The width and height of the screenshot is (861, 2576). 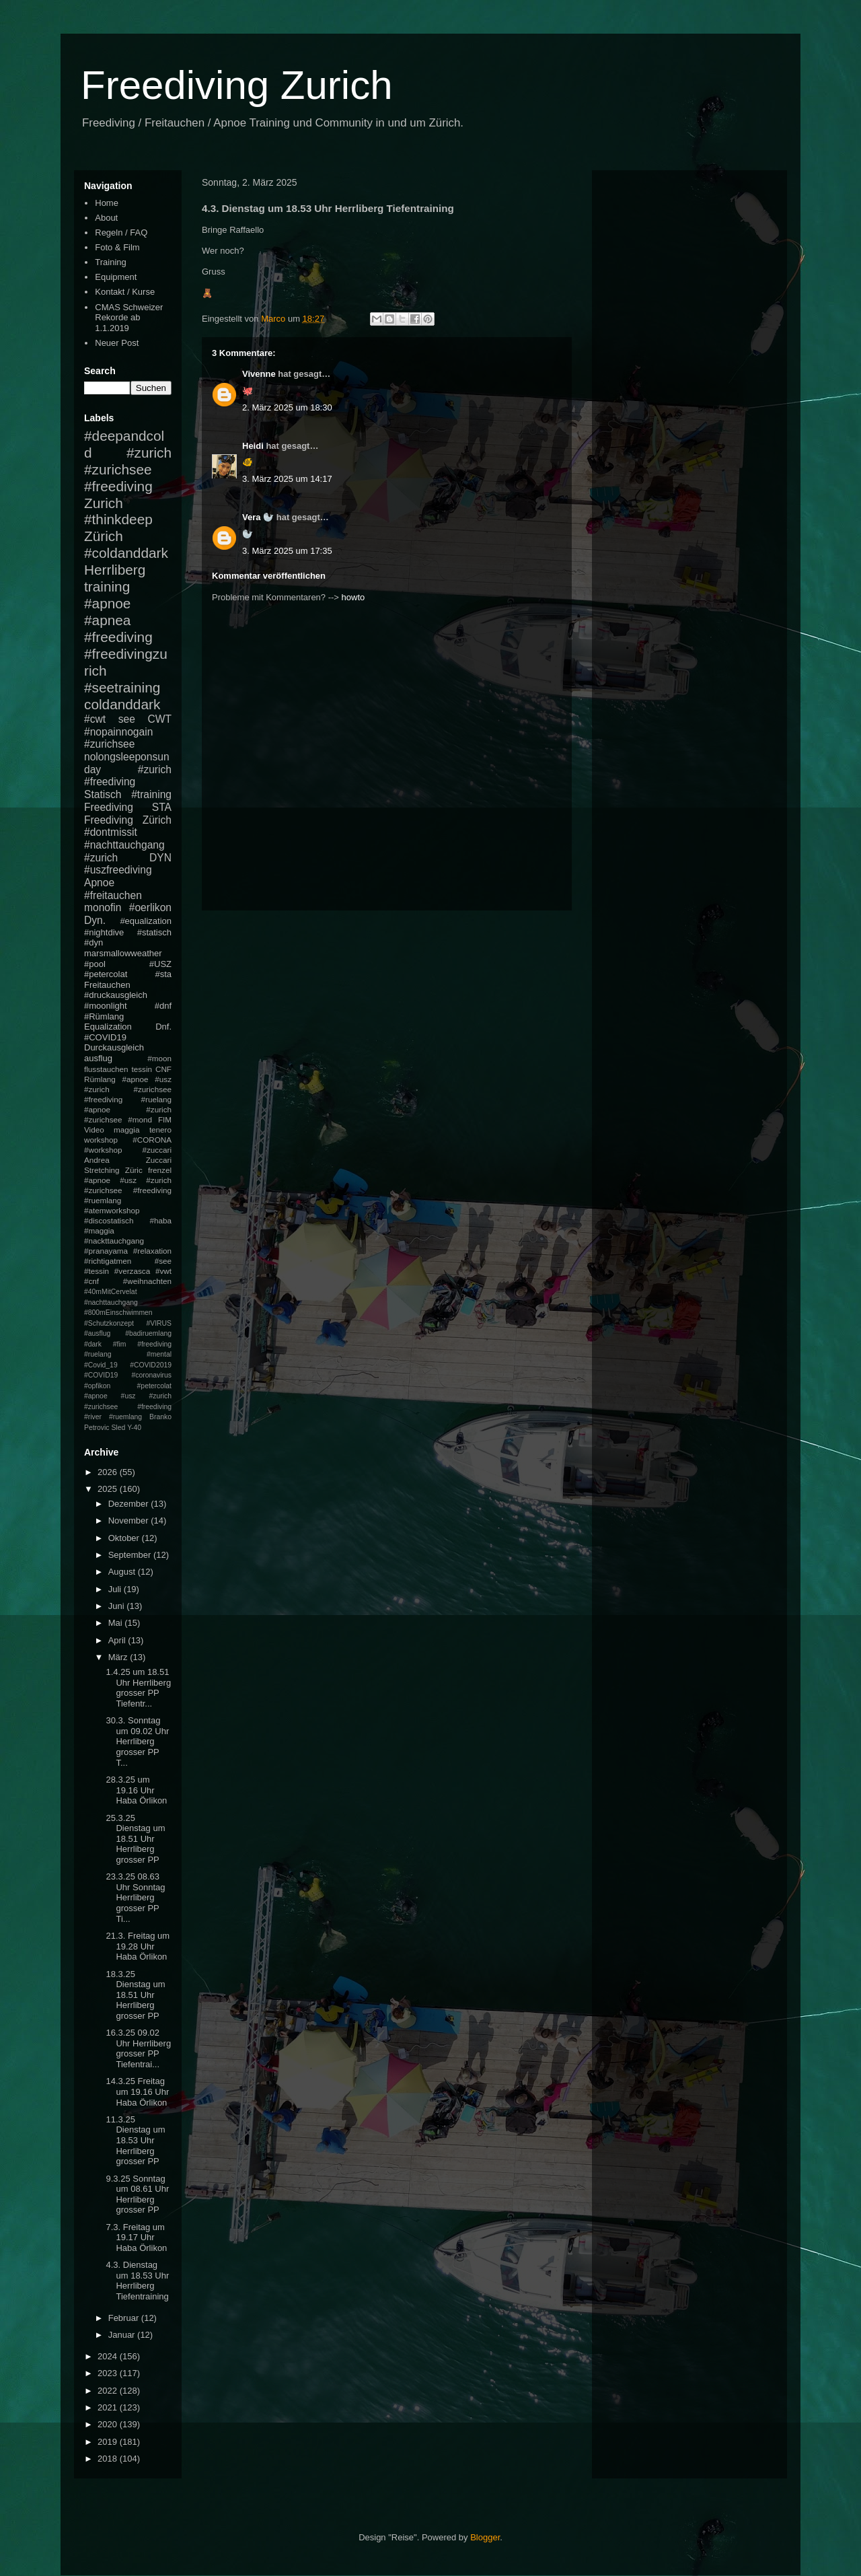 What do you see at coordinates (119, 1344) in the screenshot?
I see `#fim` at bounding box center [119, 1344].